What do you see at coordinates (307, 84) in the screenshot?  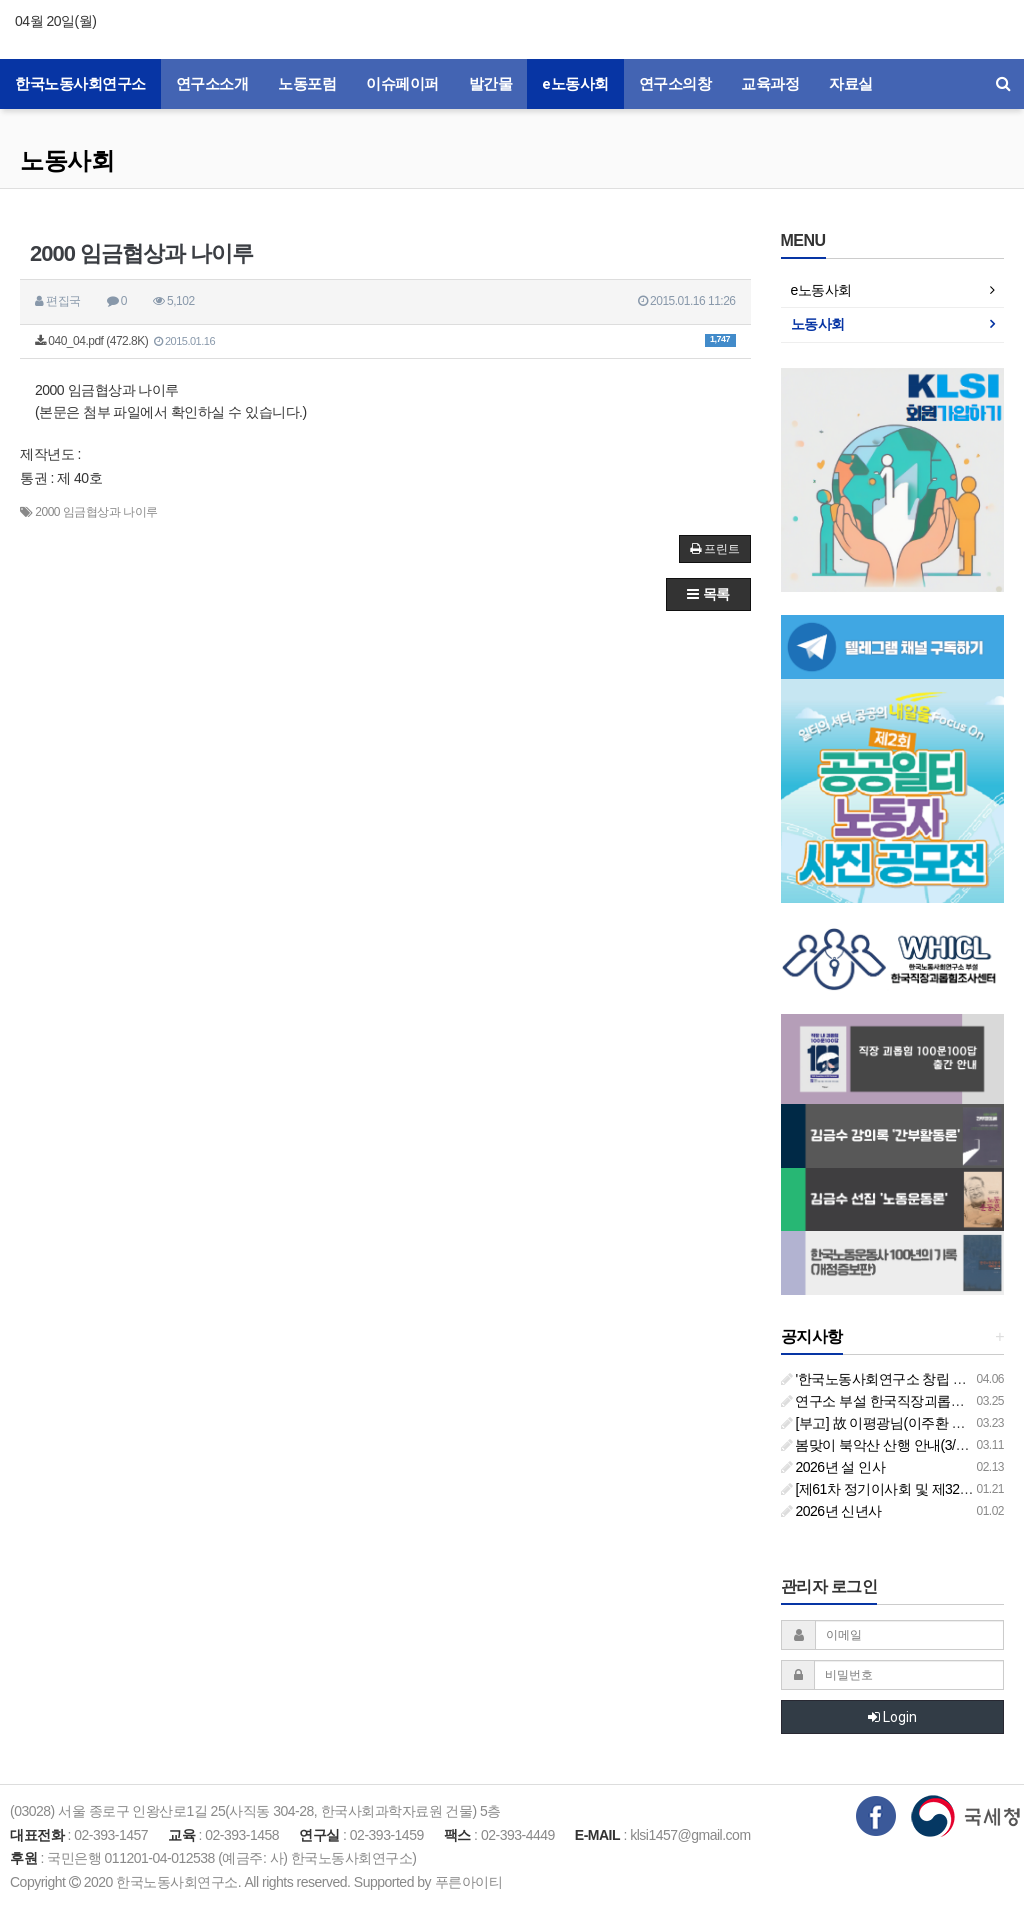 I see `노동포럼` at bounding box center [307, 84].